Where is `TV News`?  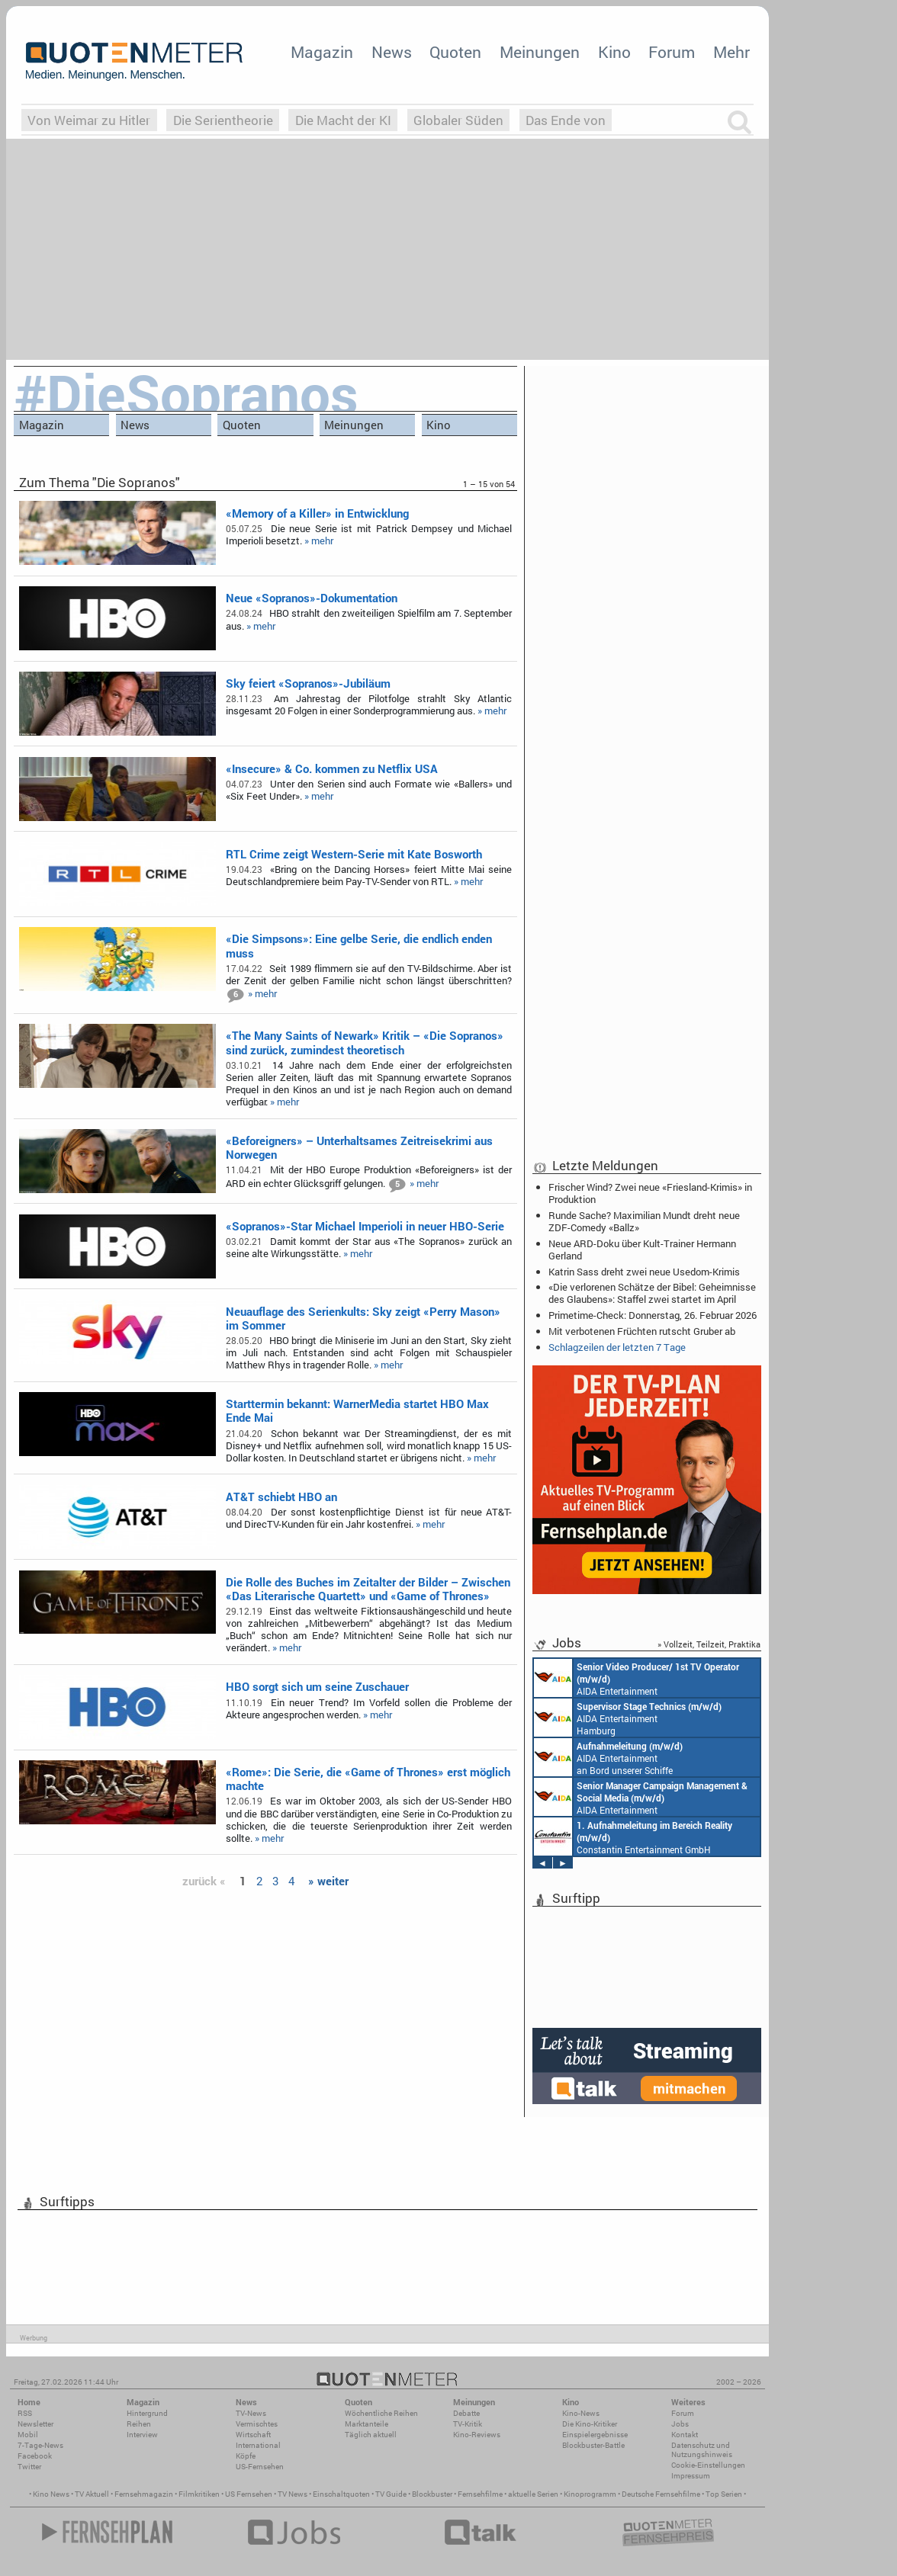 TV News is located at coordinates (292, 2494).